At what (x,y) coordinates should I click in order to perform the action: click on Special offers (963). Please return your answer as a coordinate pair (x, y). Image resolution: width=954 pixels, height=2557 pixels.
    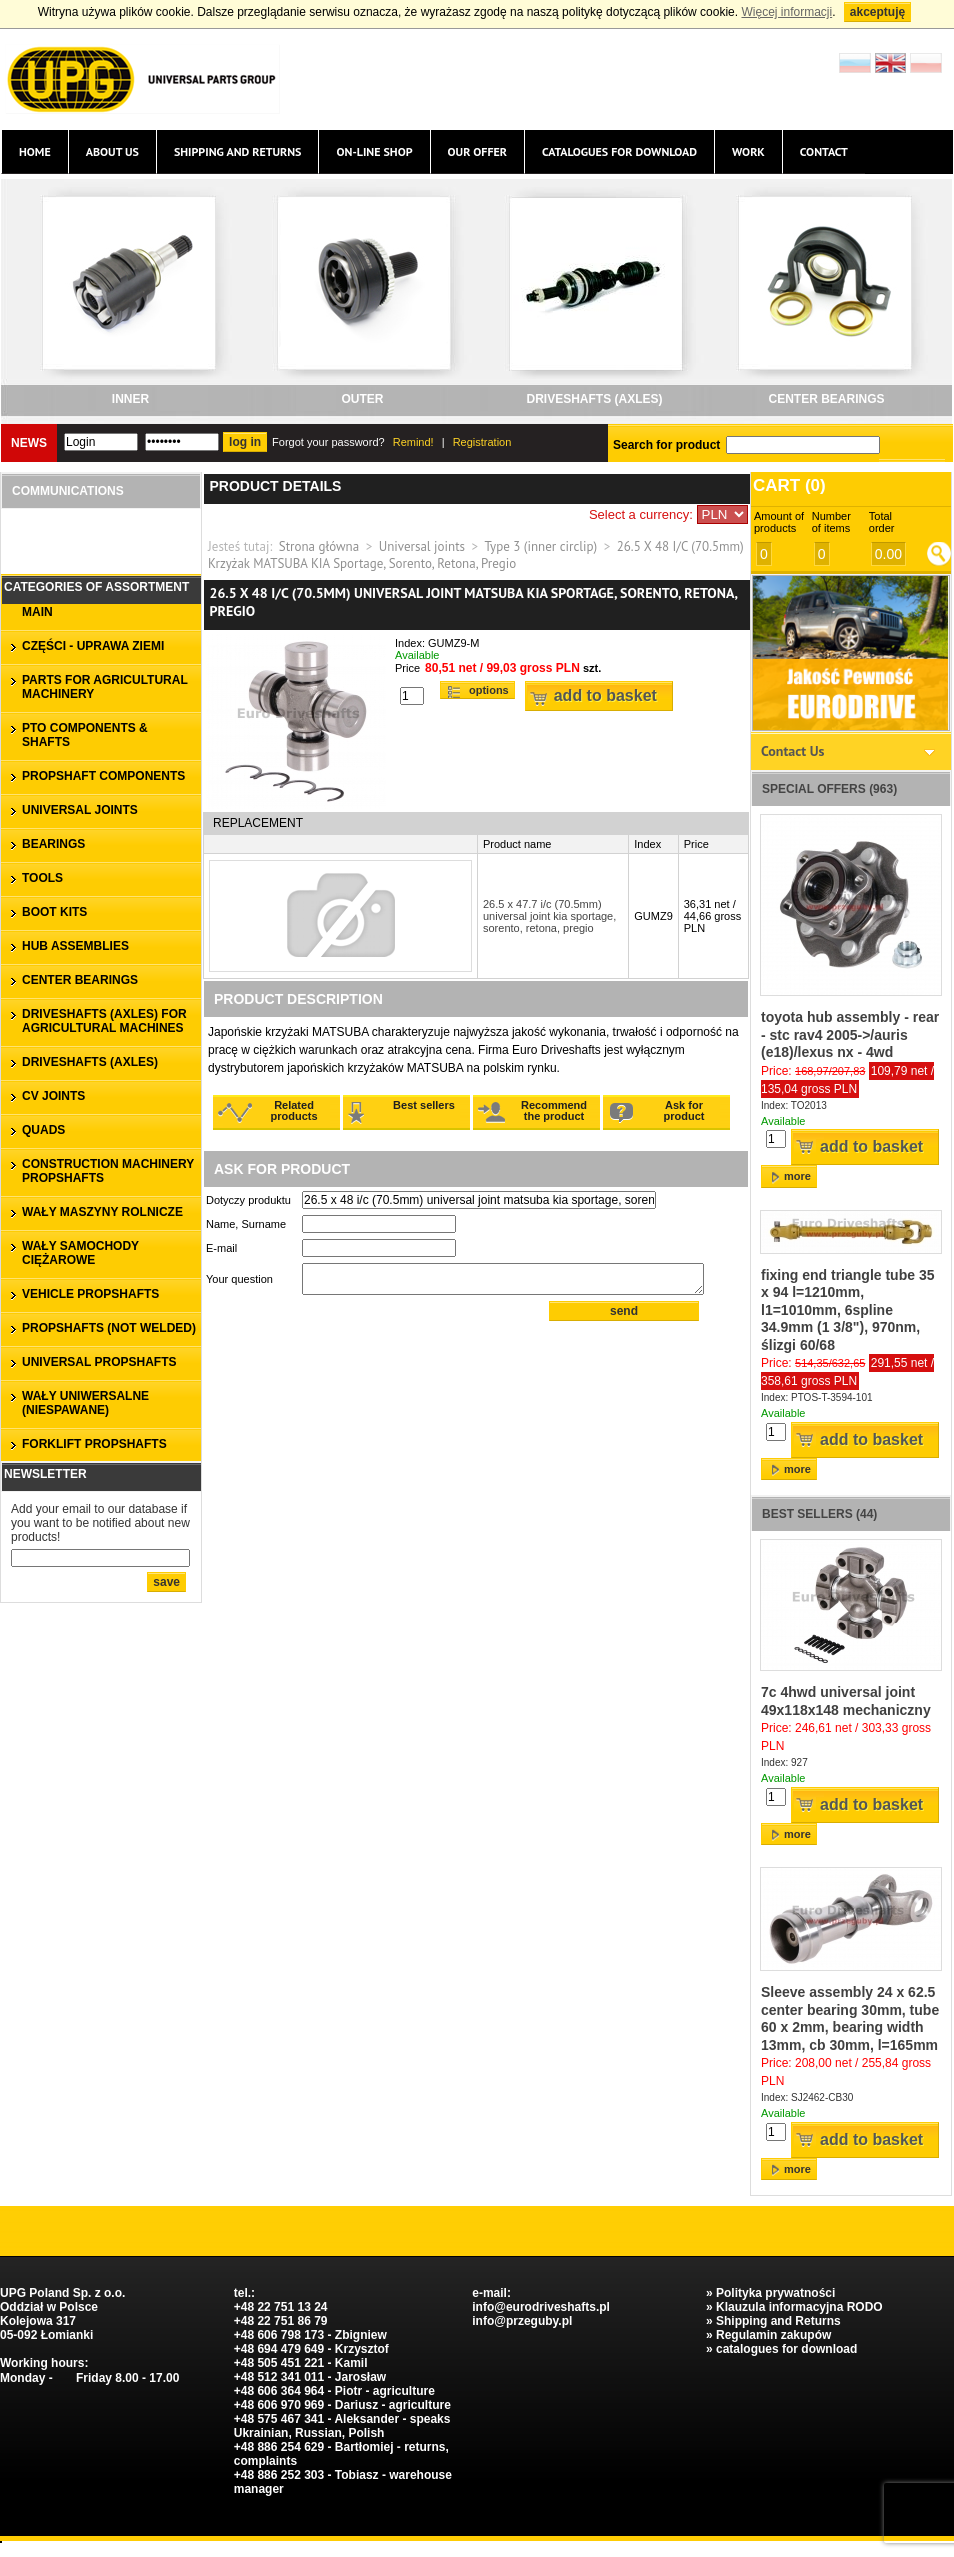
    Looking at the image, I should click on (829, 789).